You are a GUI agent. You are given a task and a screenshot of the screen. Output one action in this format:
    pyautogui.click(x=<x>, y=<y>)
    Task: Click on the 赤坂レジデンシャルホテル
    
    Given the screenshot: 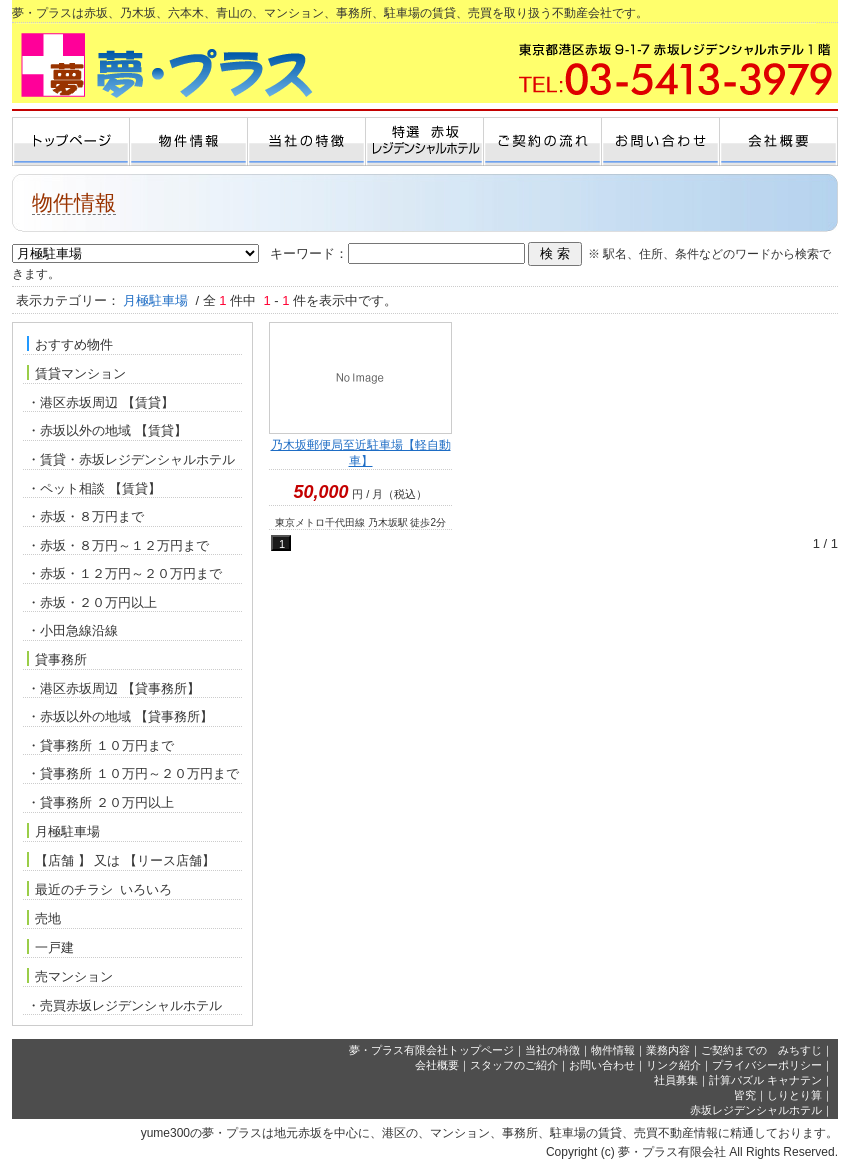 What is the action you would take?
    pyautogui.click(x=756, y=1110)
    